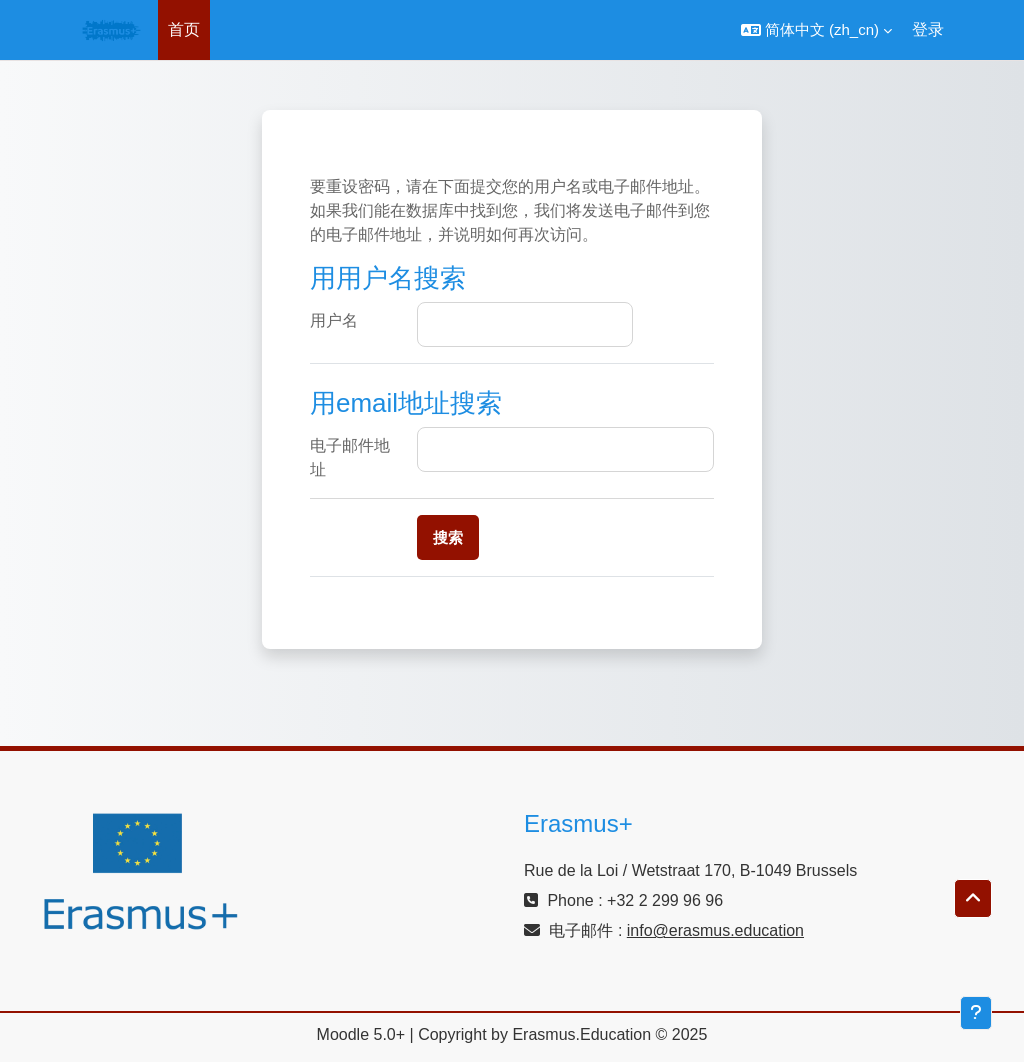 The height and width of the screenshot is (1062, 1024). Describe the element at coordinates (928, 29) in the screenshot. I see `登录` at that location.